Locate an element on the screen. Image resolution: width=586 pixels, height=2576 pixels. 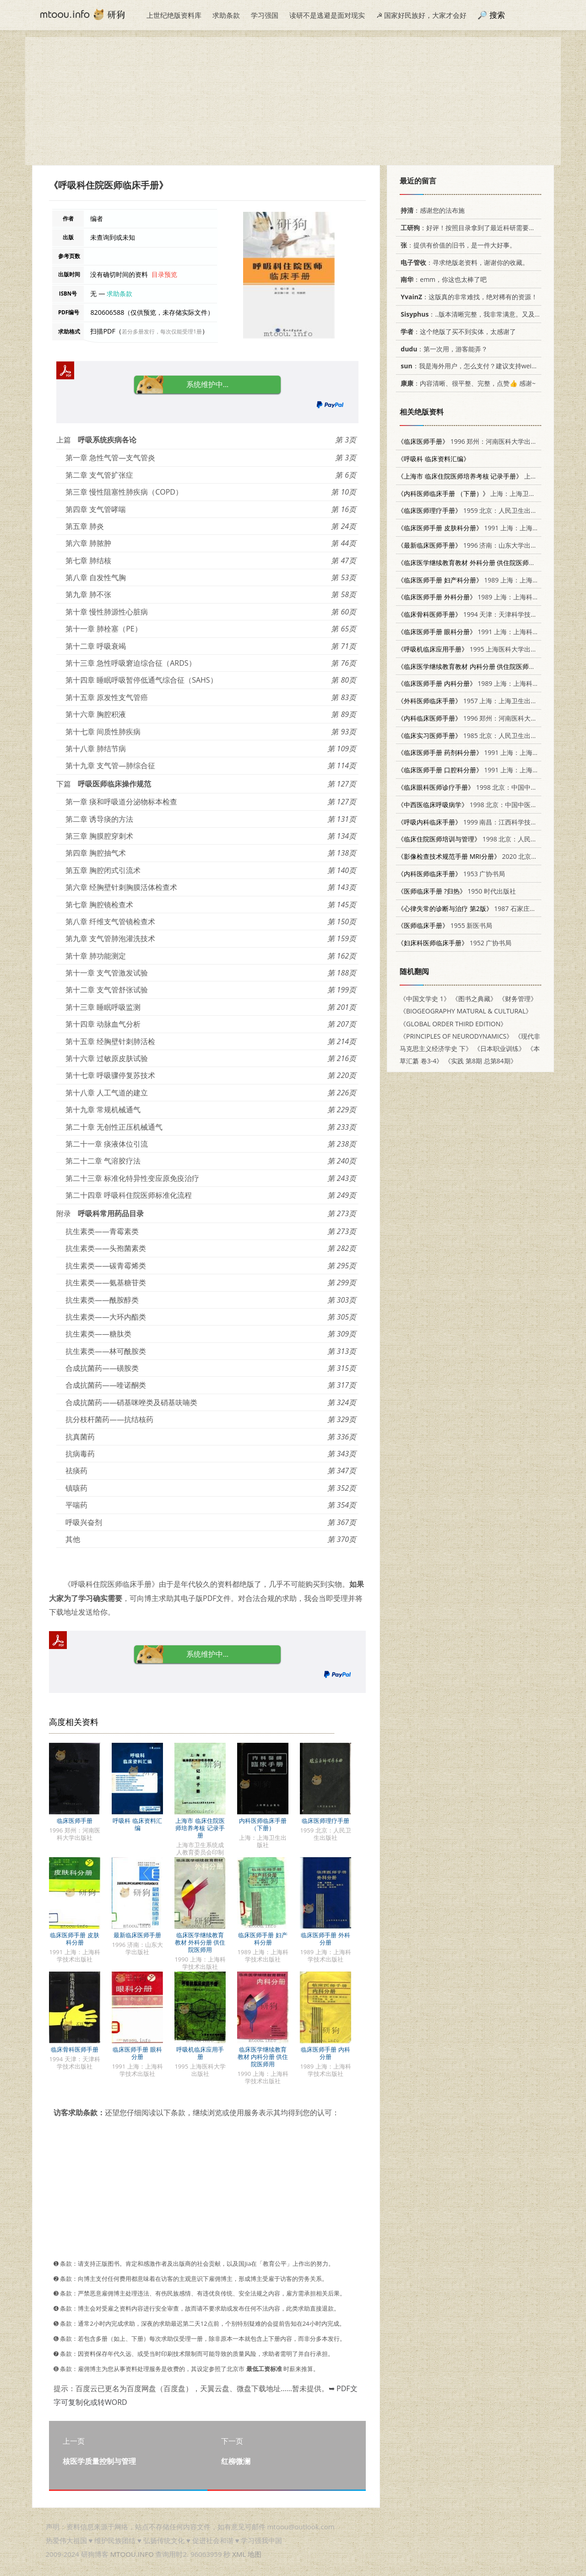
临床医学继续教育教材 内科分册 供住院医师用 is located at coordinates (263, 2056).